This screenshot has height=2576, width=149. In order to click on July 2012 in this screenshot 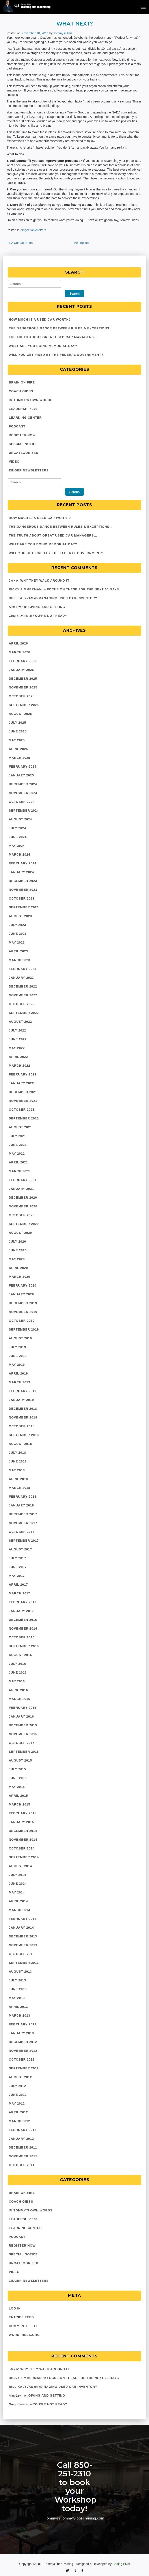, I will do `click(17, 2086)`.